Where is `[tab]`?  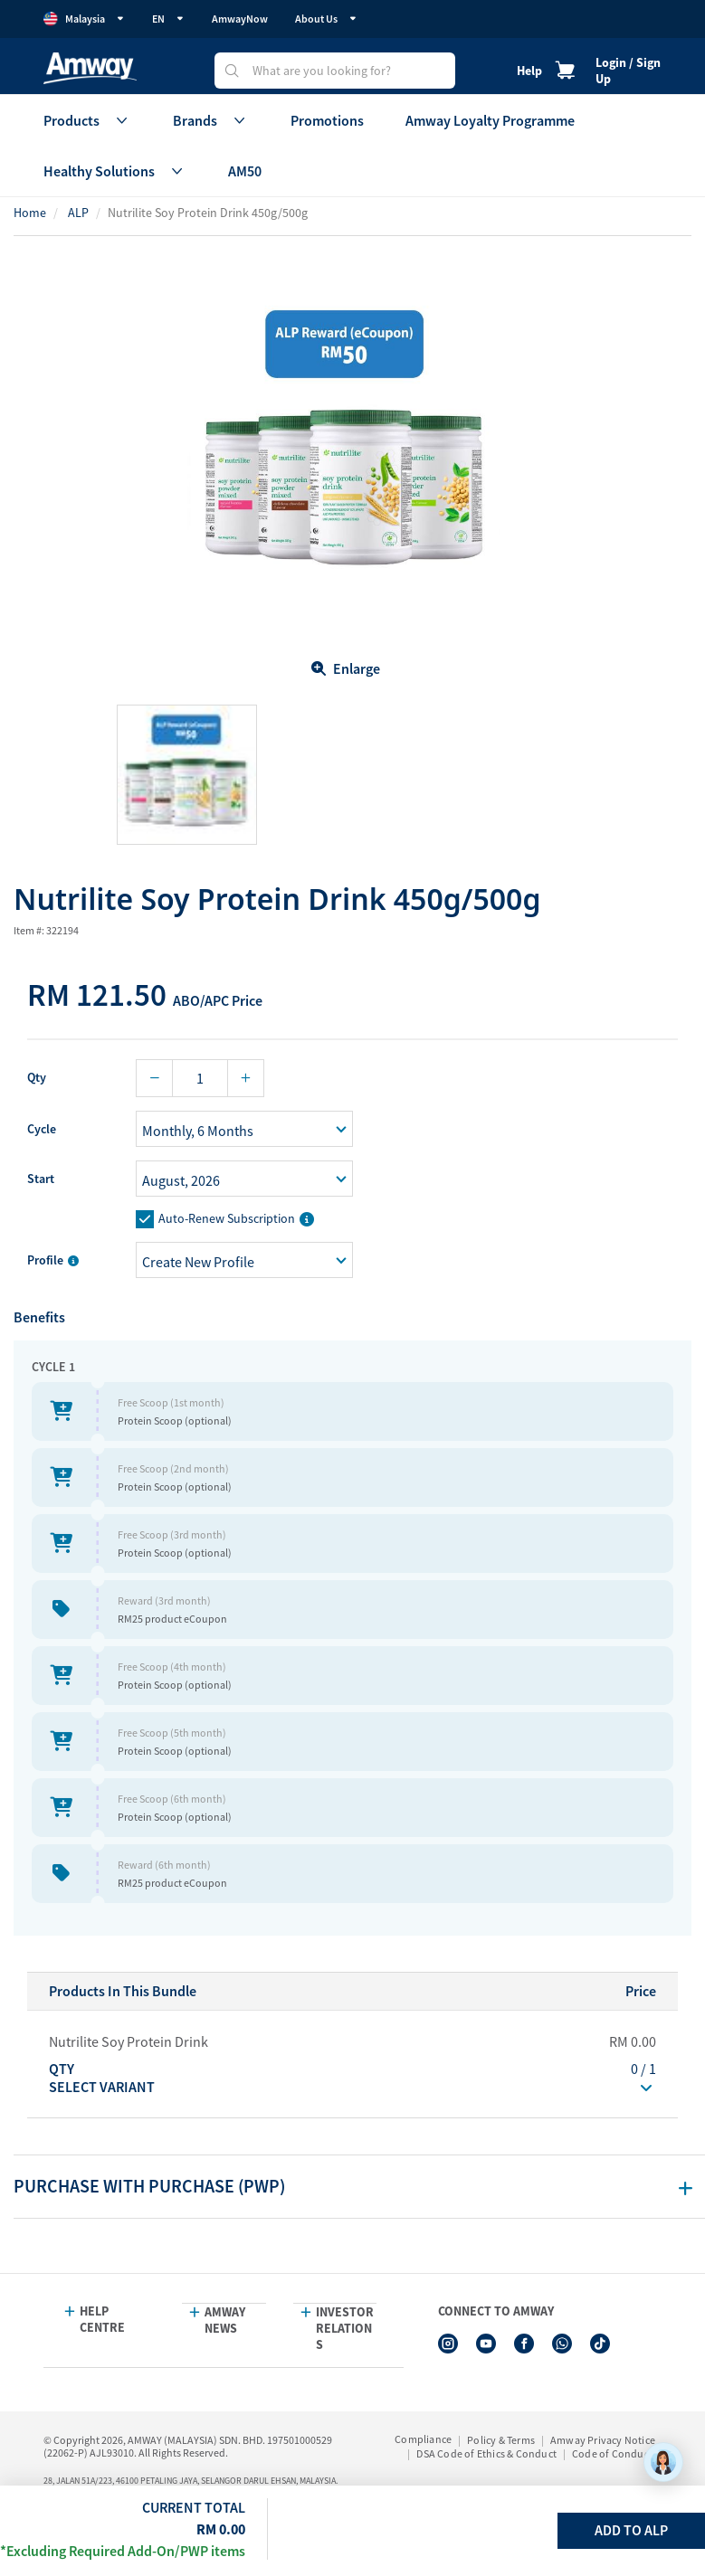
[tab] is located at coordinates (359, 2186).